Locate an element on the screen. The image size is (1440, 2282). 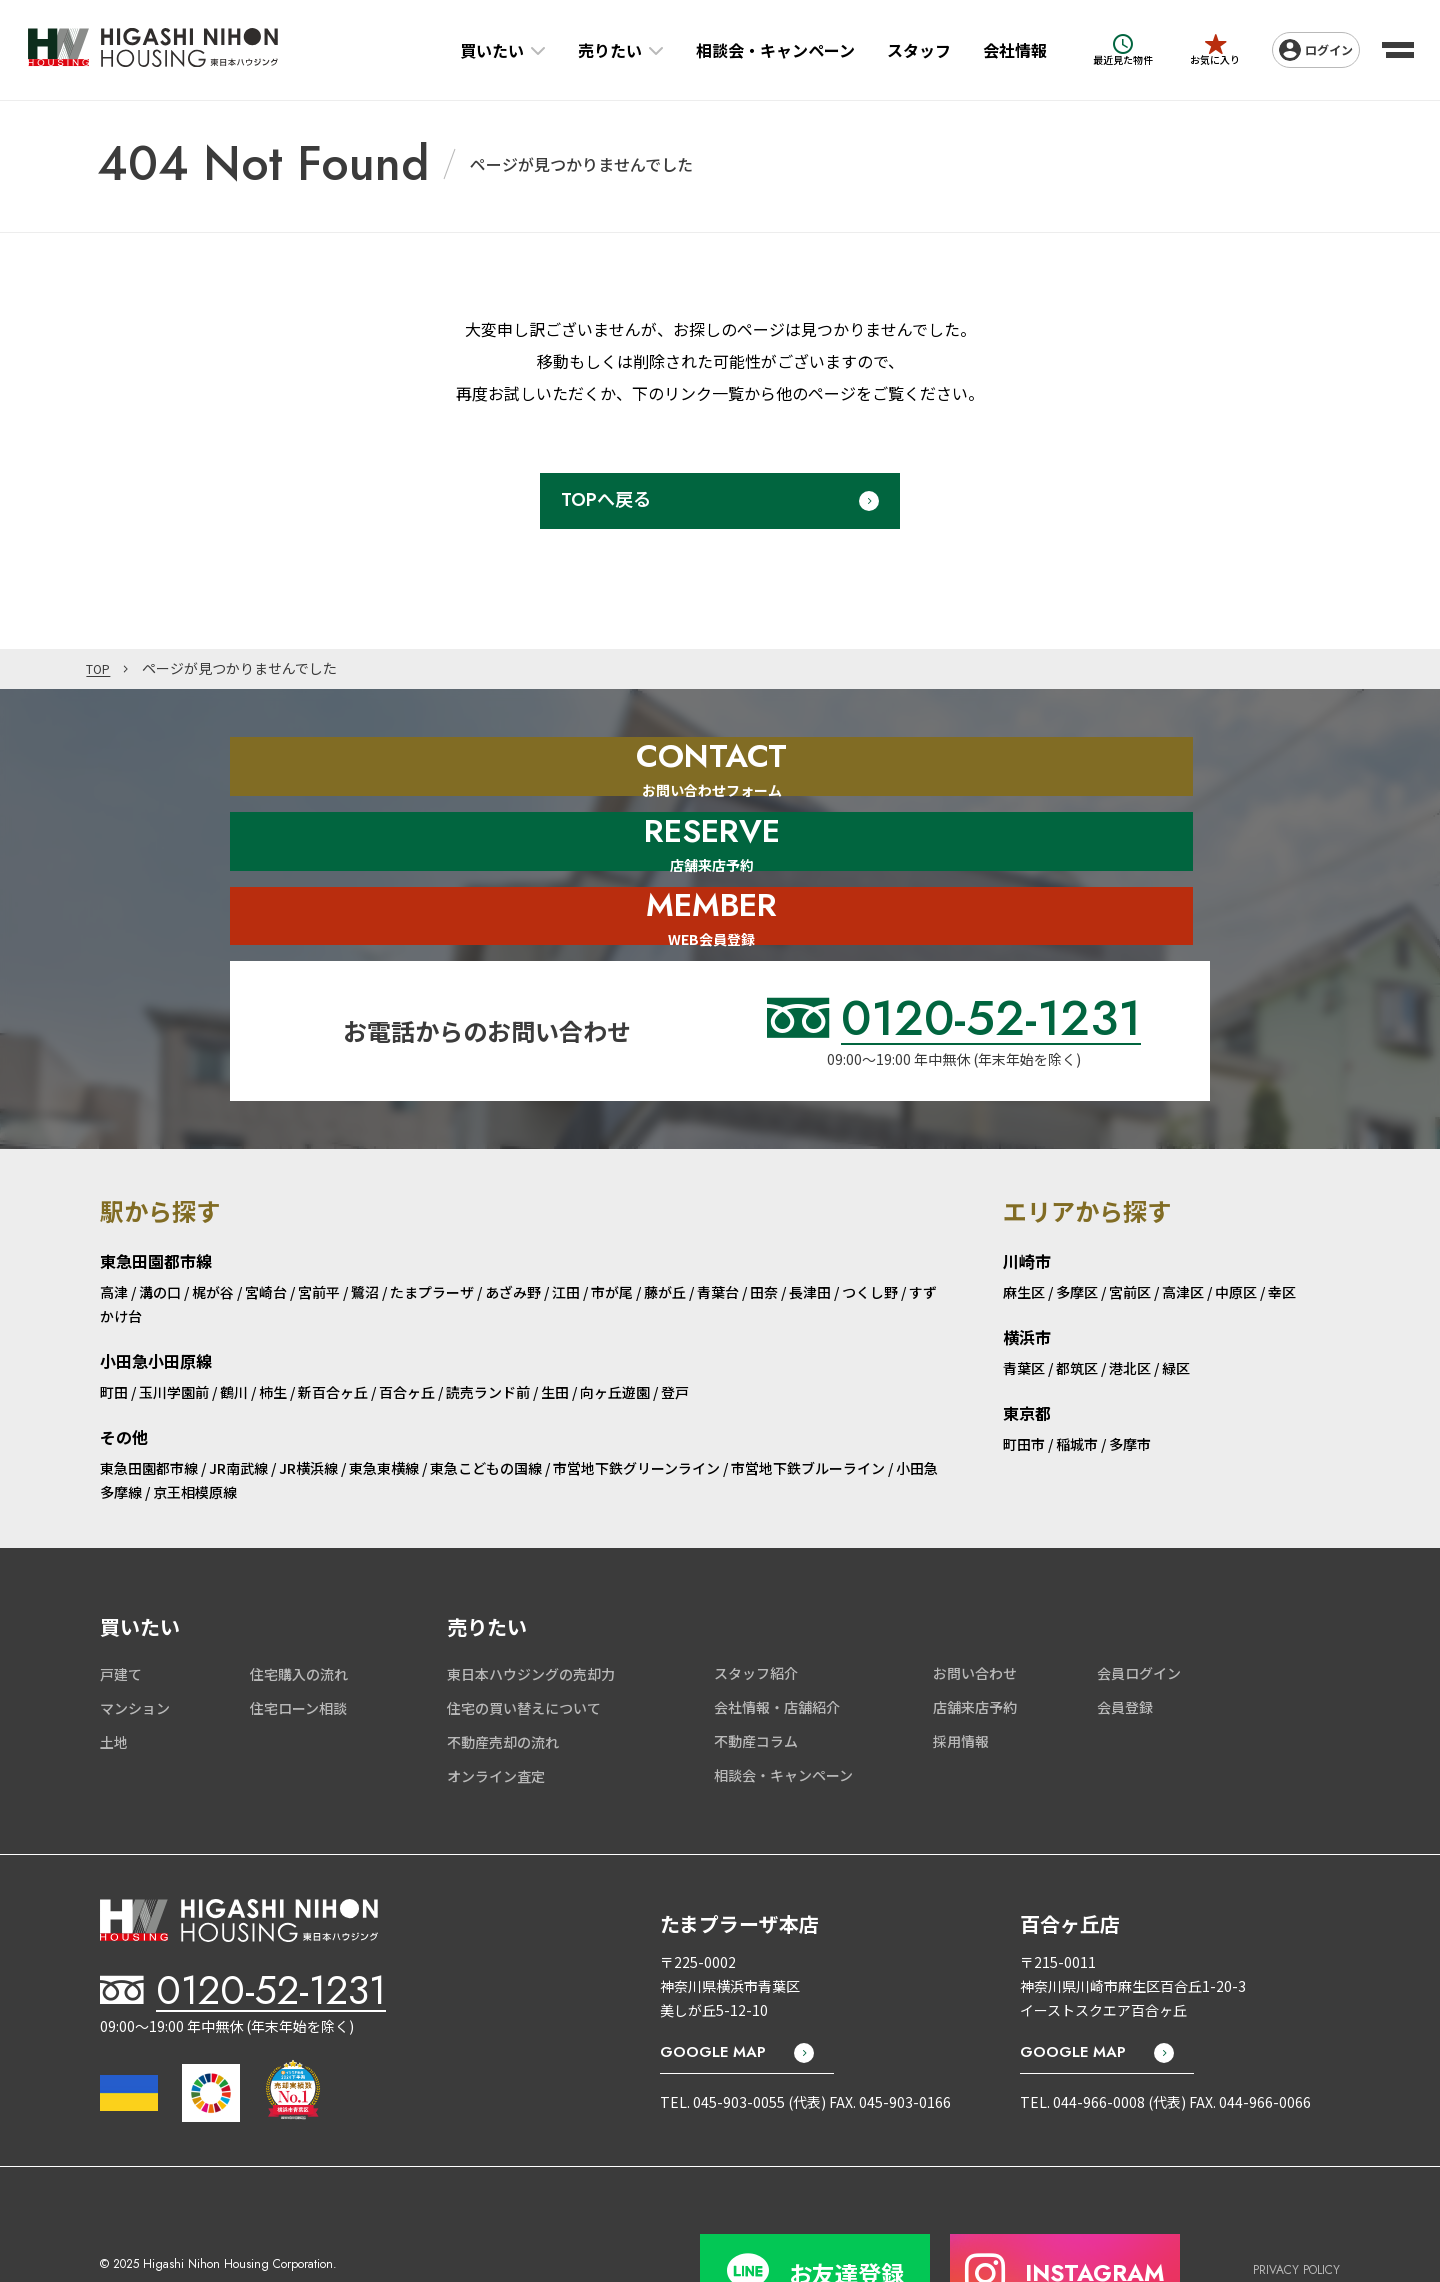
東急田園都市線 is located at coordinates (149, 1399).